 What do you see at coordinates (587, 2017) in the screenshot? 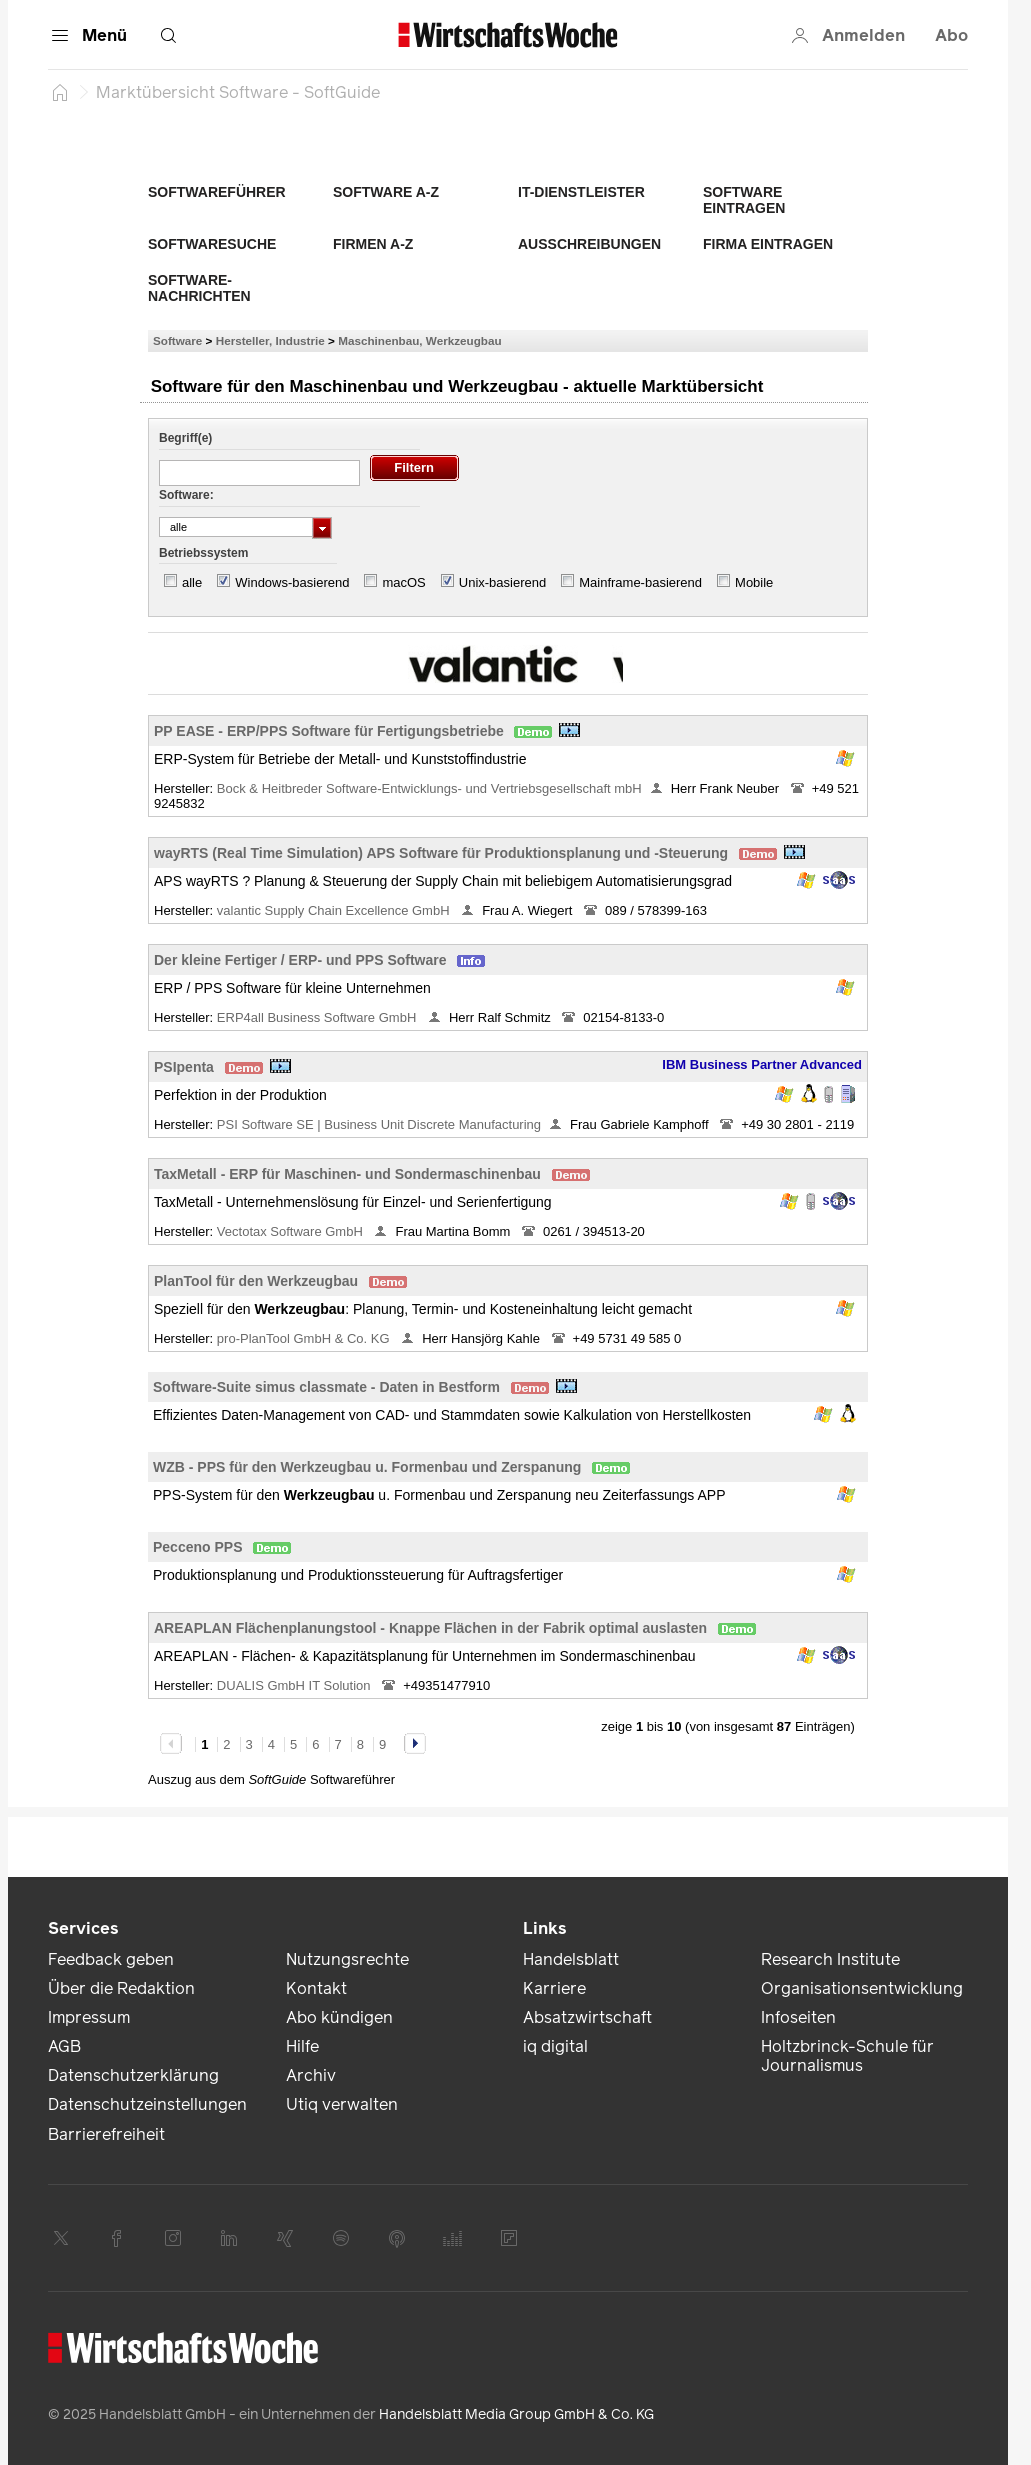
I see `Absatzwirtschaft [link]` at bounding box center [587, 2017].